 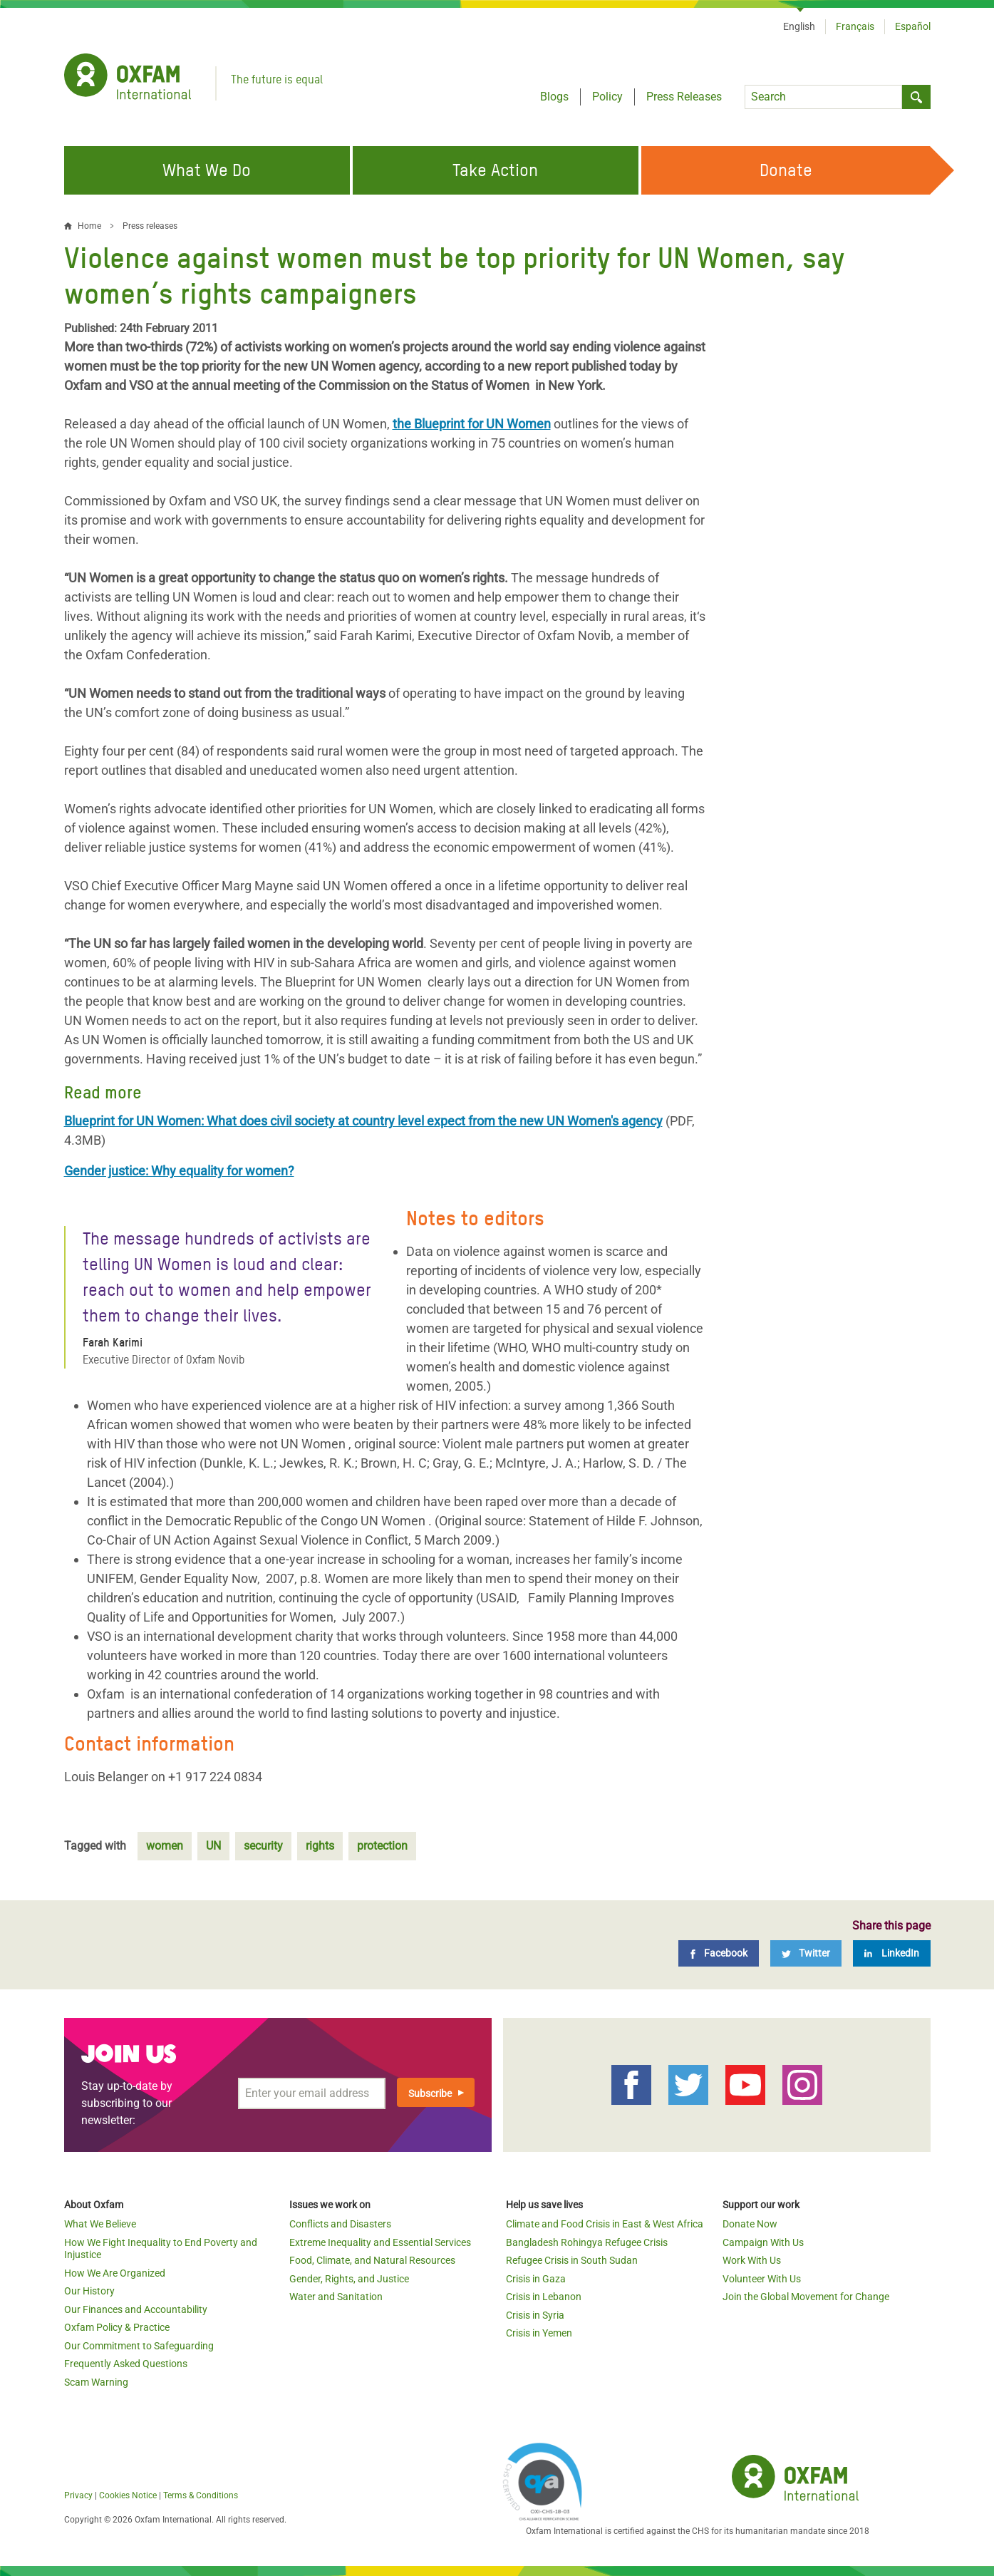 I want to click on [Facebook], so click(x=718, y=1953).